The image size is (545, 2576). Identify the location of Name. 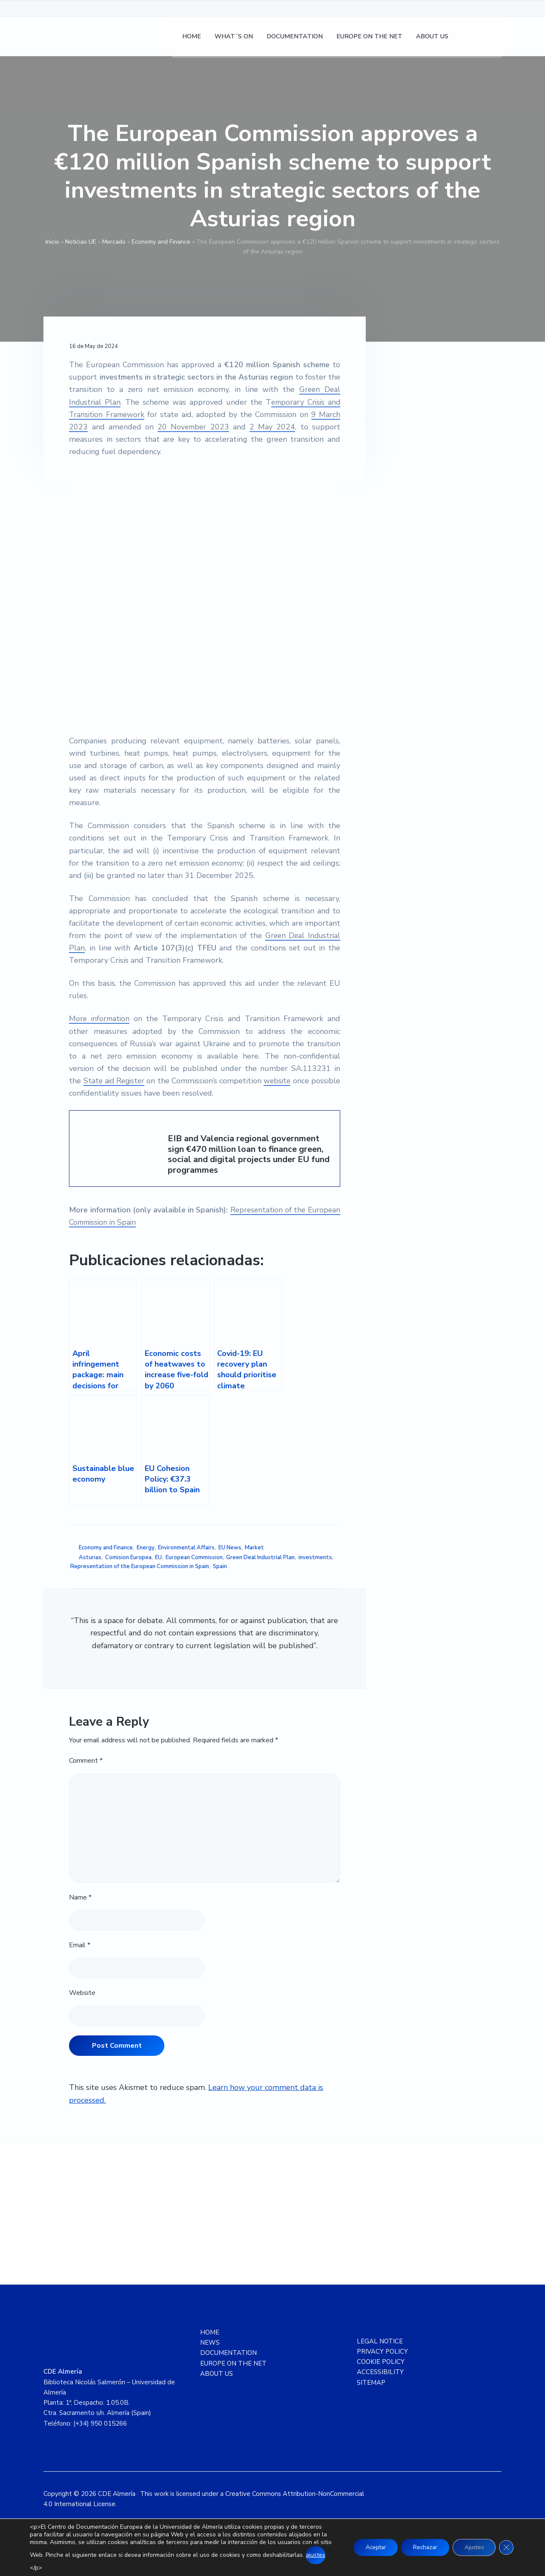
(80, 1897).